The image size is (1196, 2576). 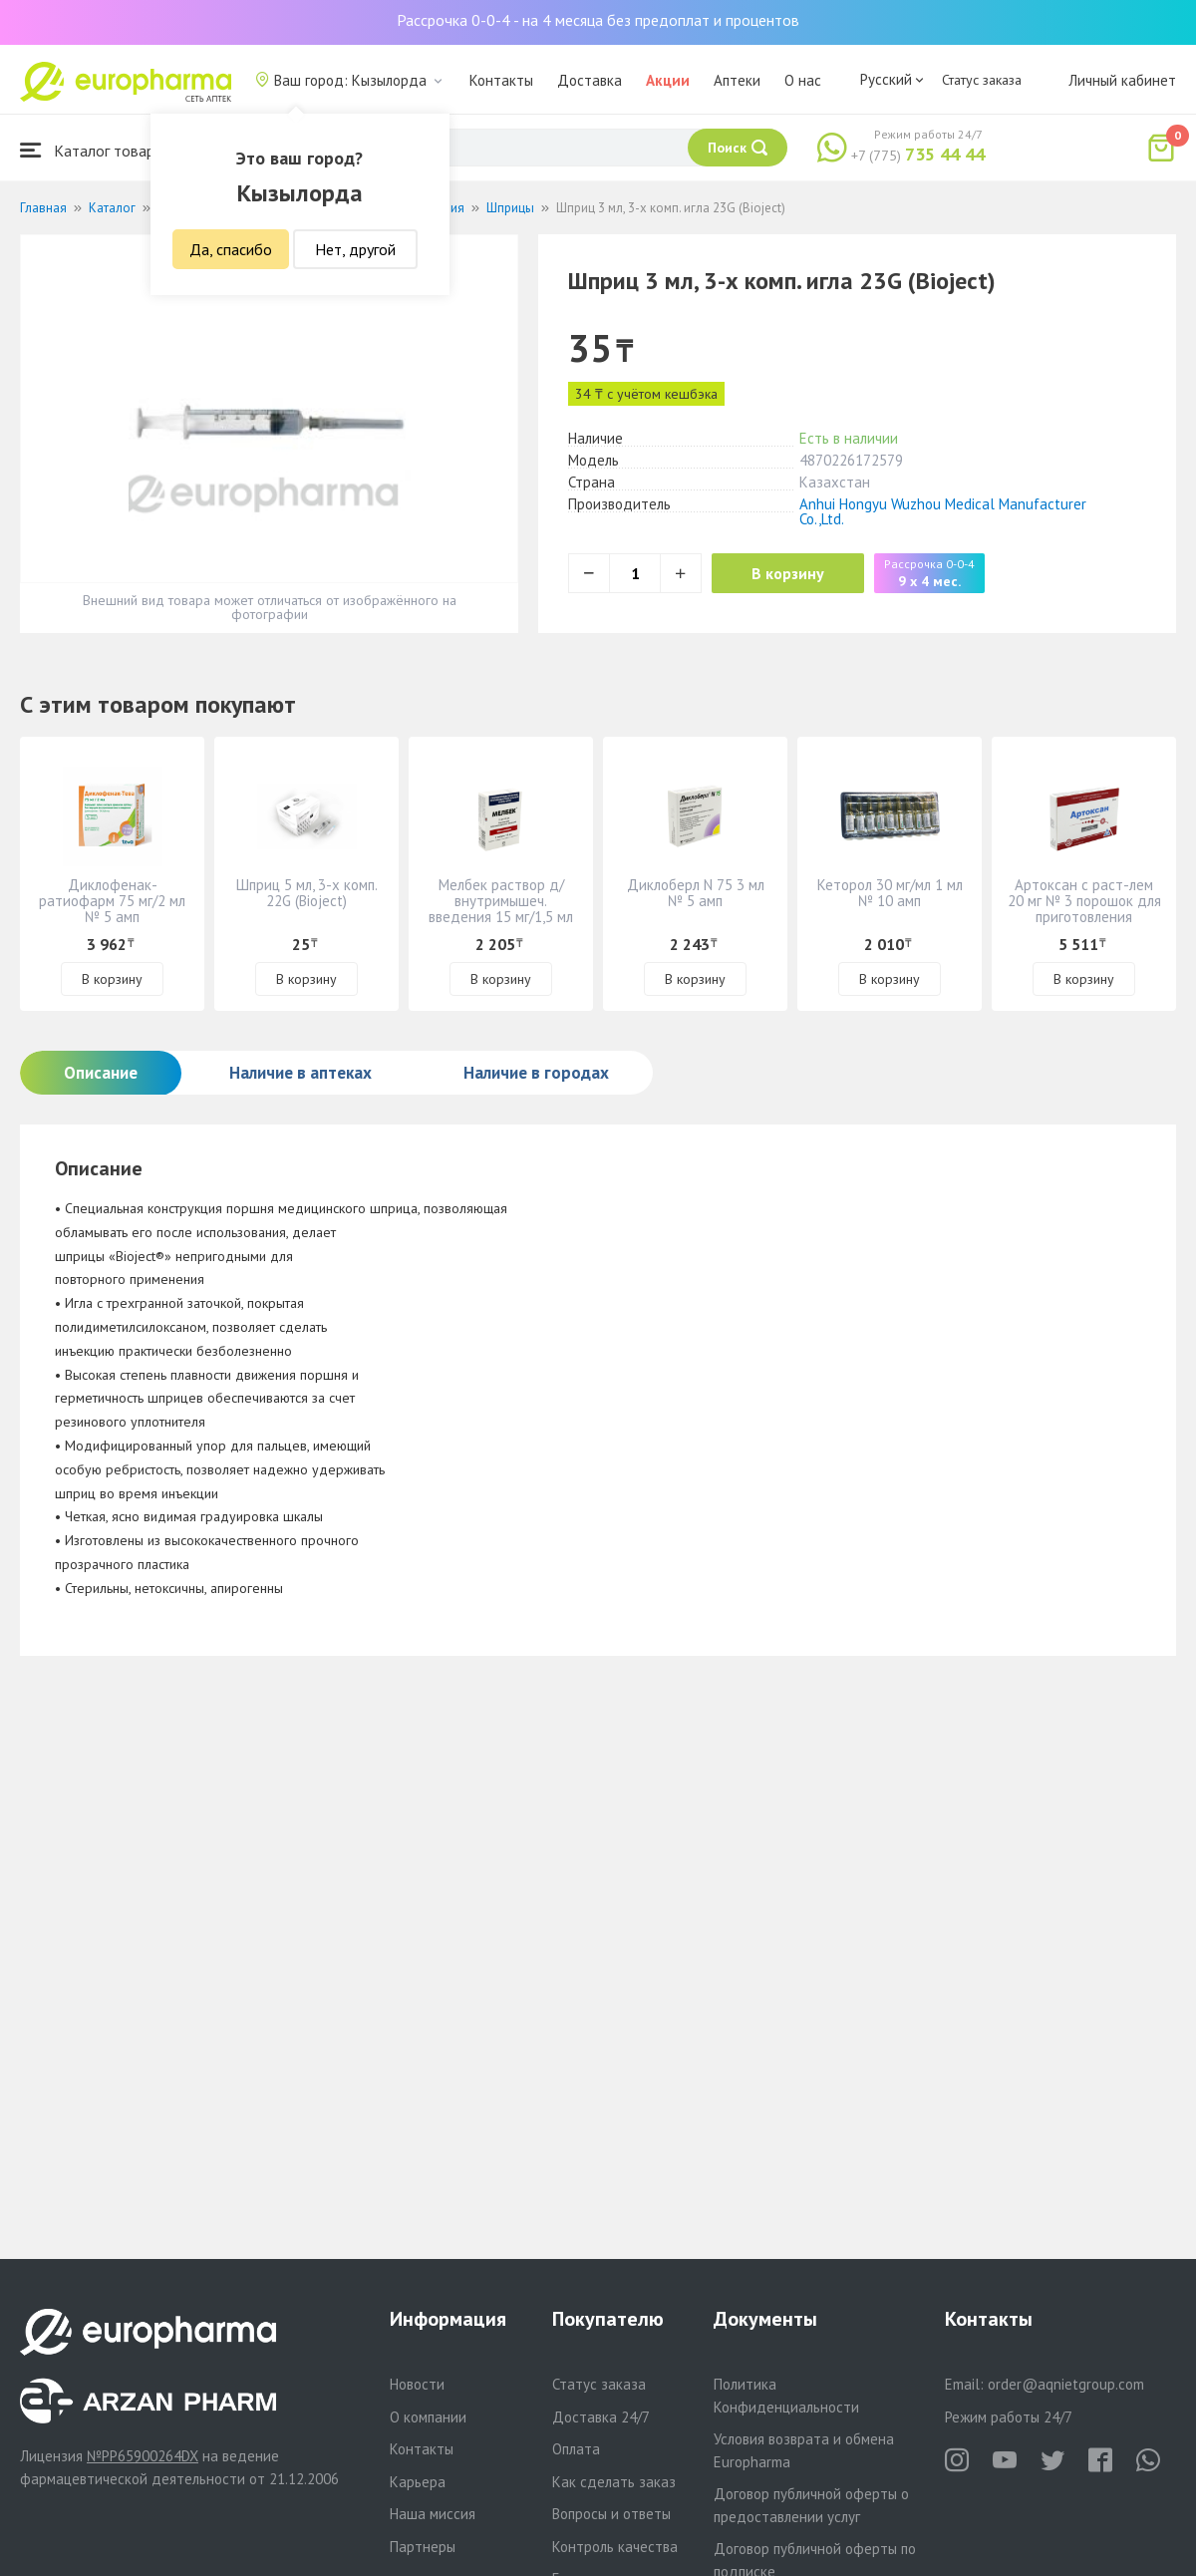 I want to click on В корзину, so click(x=787, y=573).